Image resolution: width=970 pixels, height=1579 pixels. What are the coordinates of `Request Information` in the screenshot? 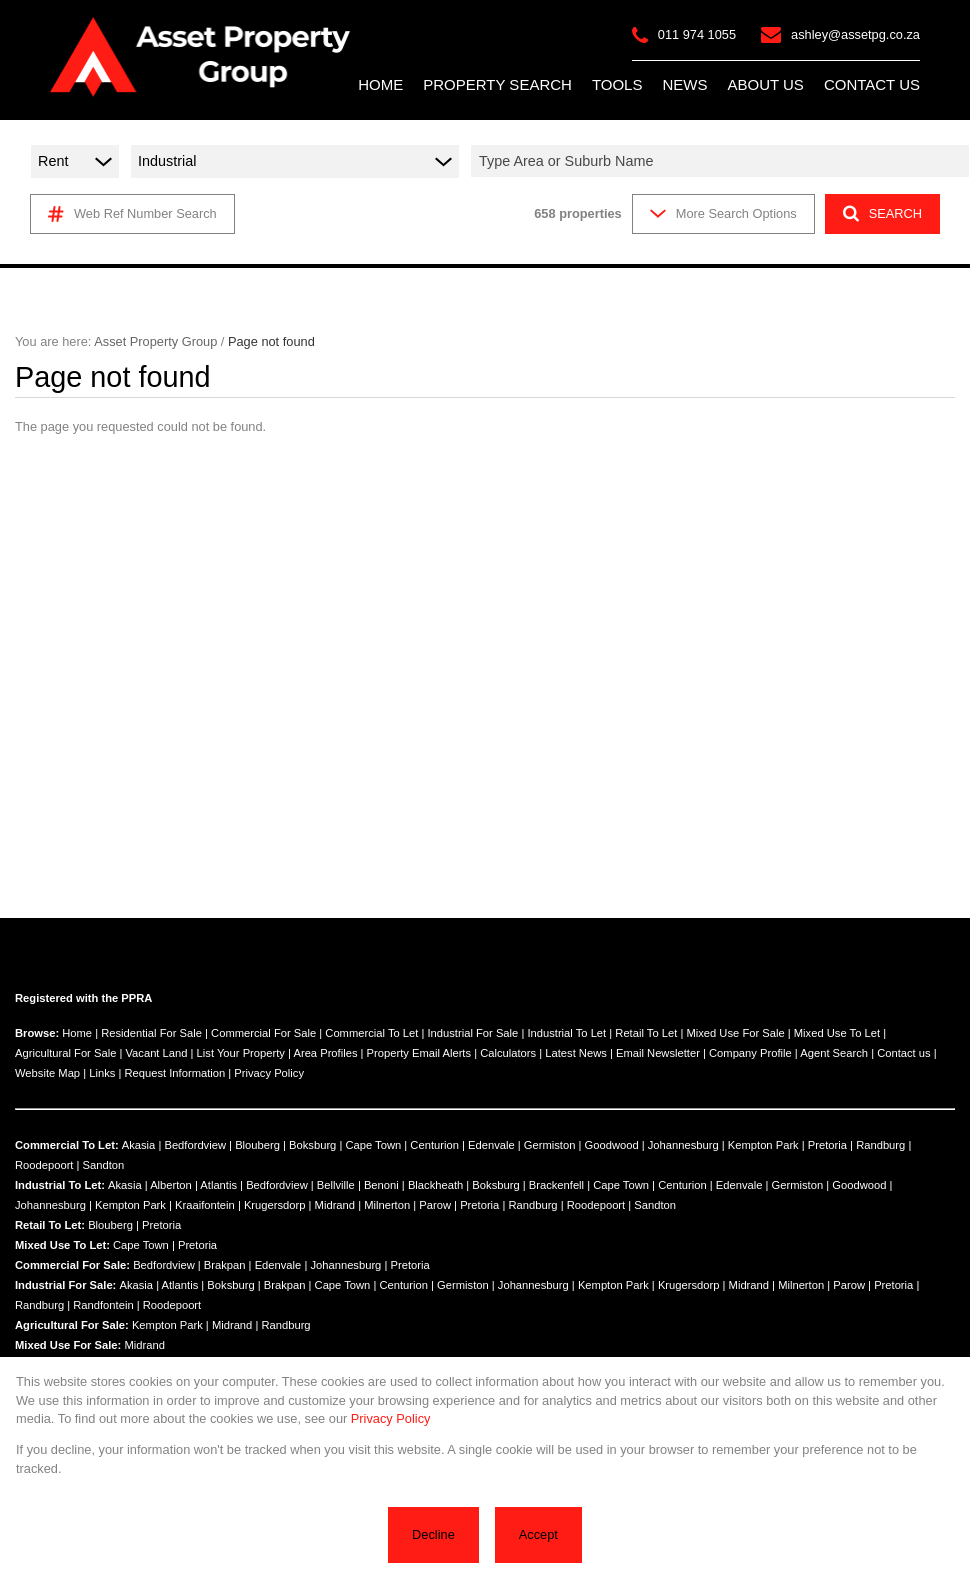 It's located at (174, 1073).